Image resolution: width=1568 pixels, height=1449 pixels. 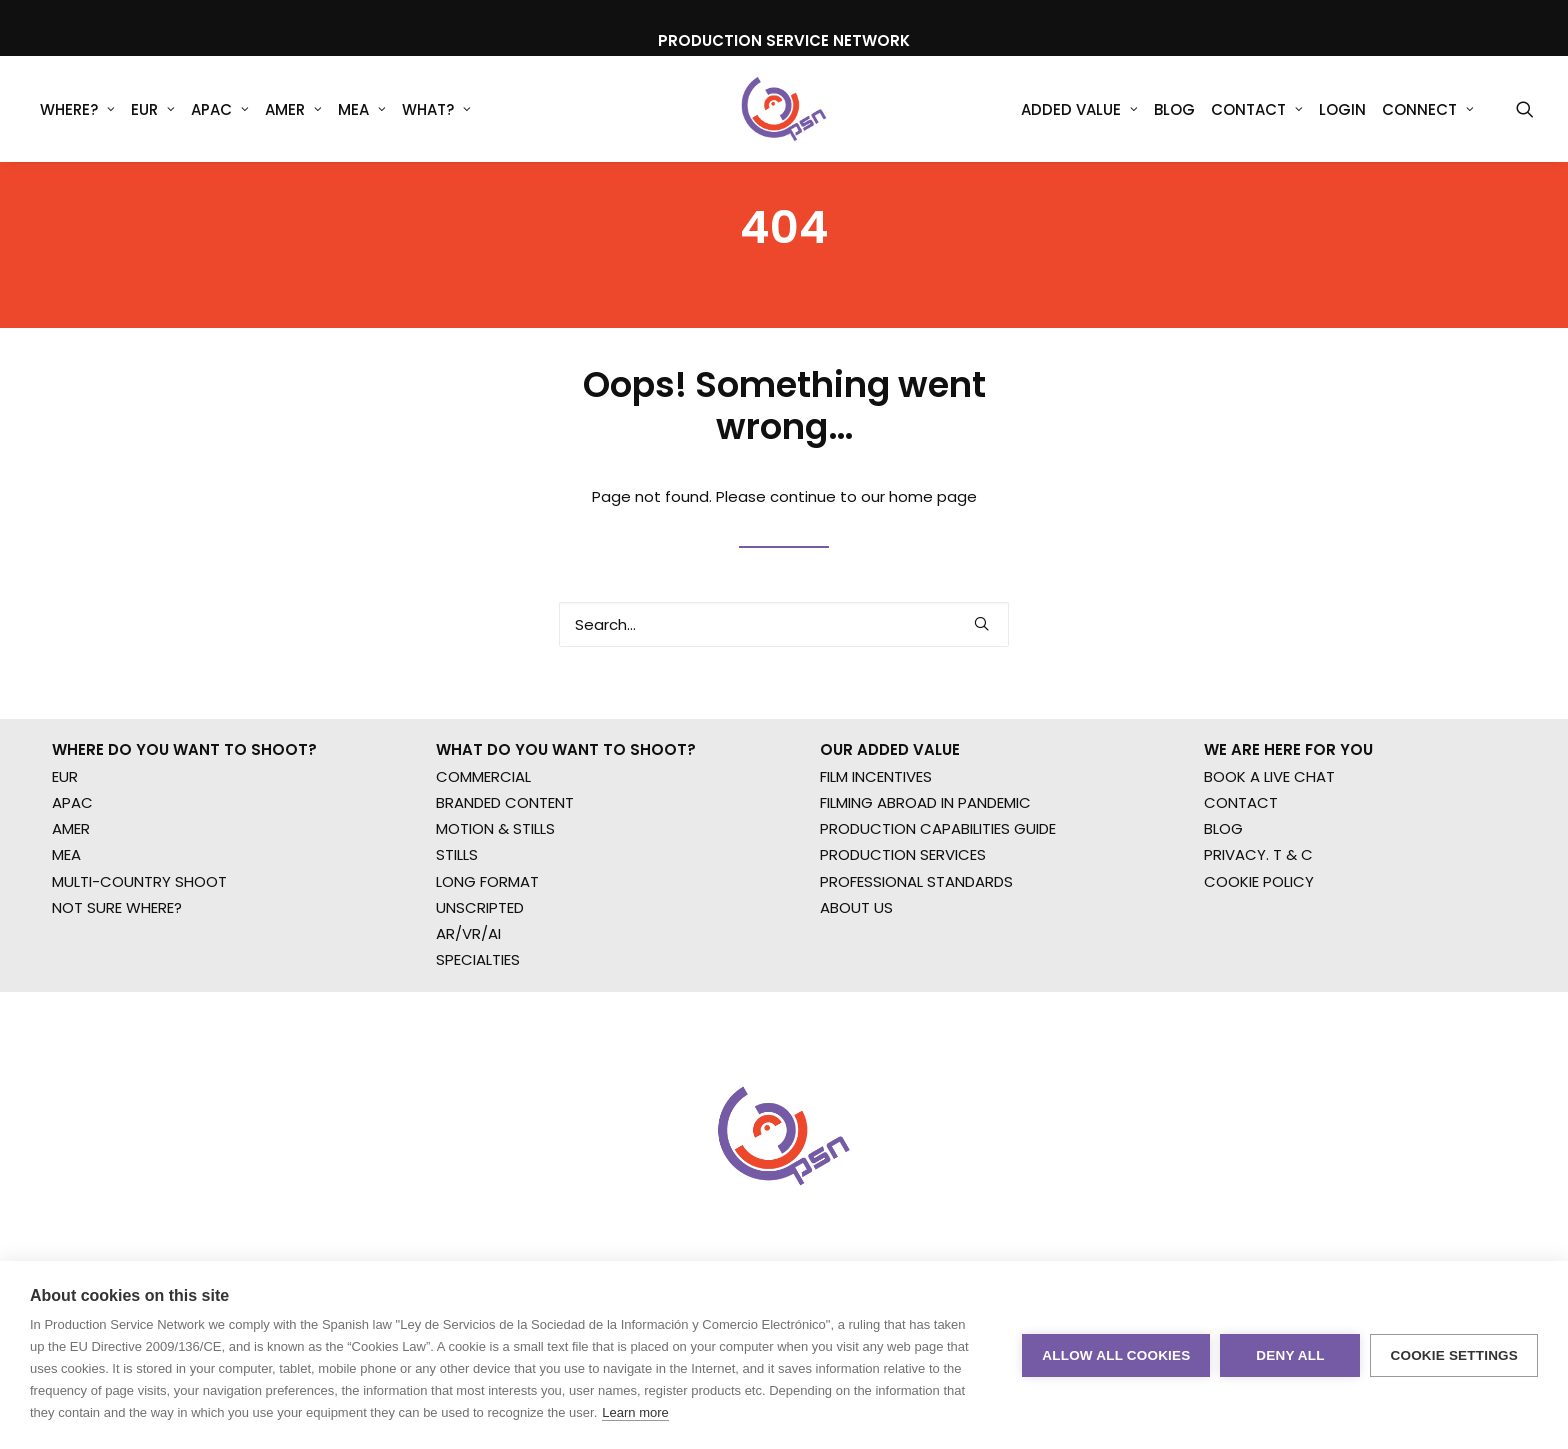 What do you see at coordinates (1257, 109) in the screenshot?
I see `Contact` at bounding box center [1257, 109].